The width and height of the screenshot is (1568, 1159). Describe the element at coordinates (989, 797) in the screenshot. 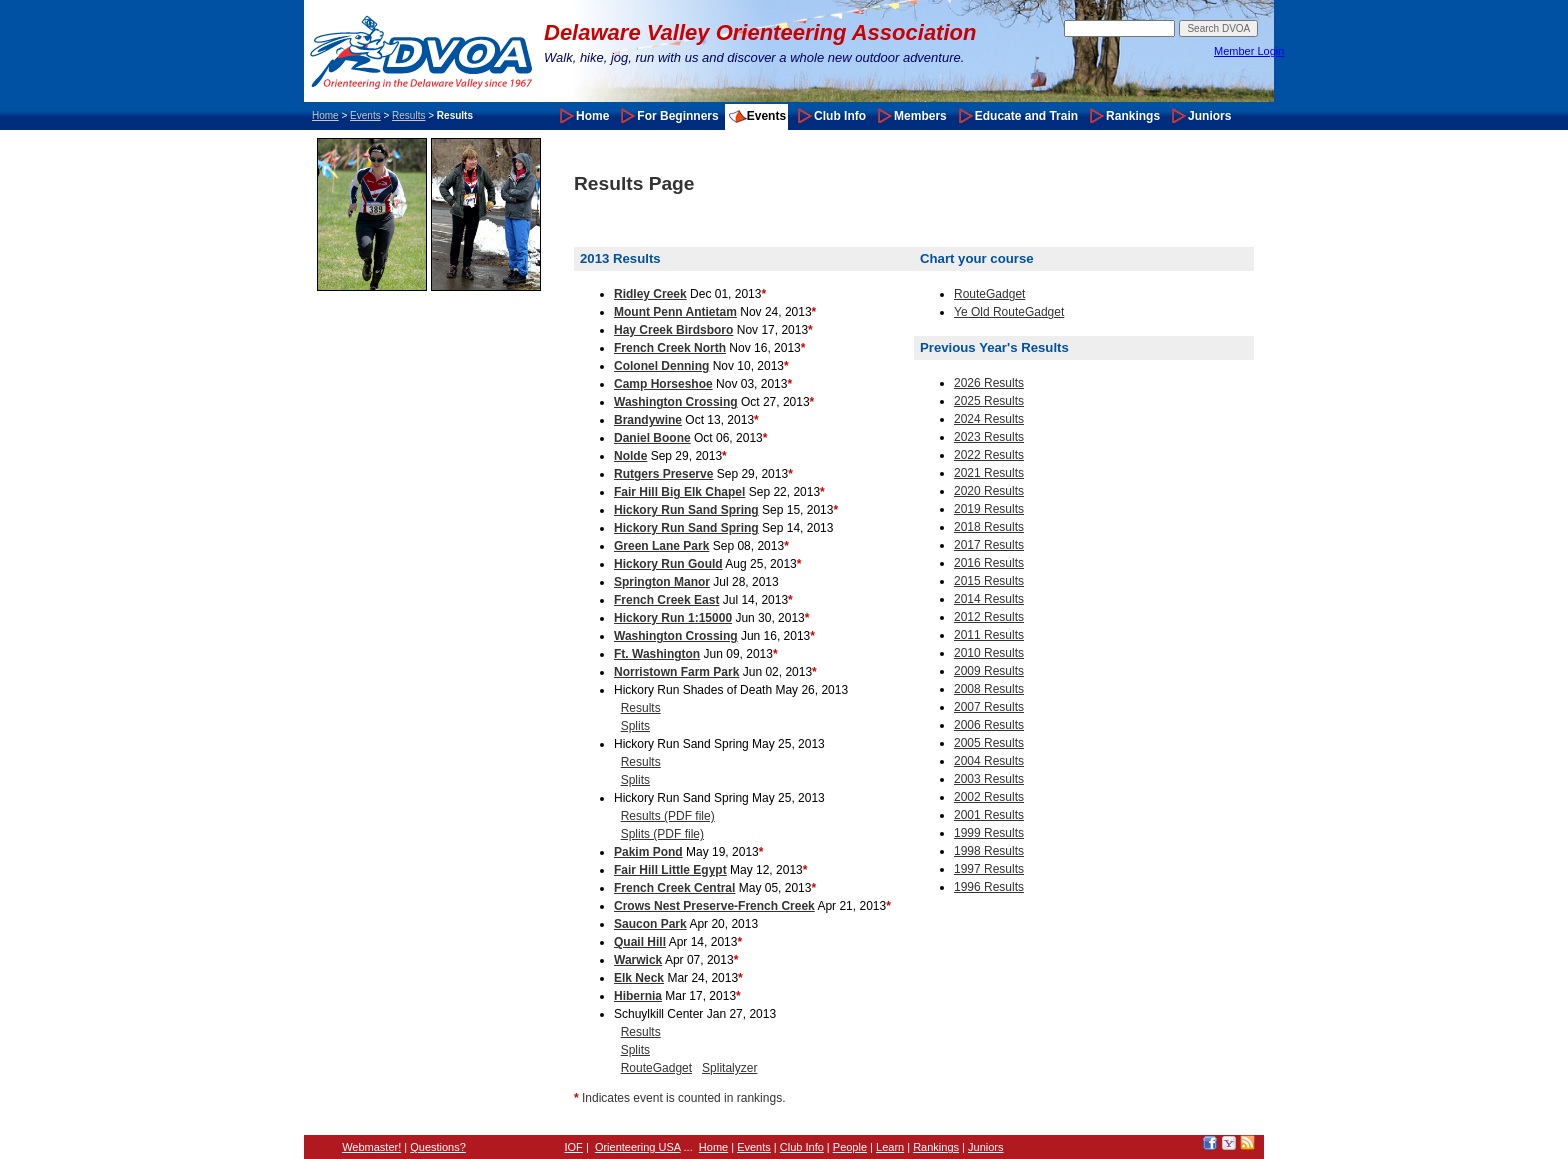

I see `2002 Results` at that location.